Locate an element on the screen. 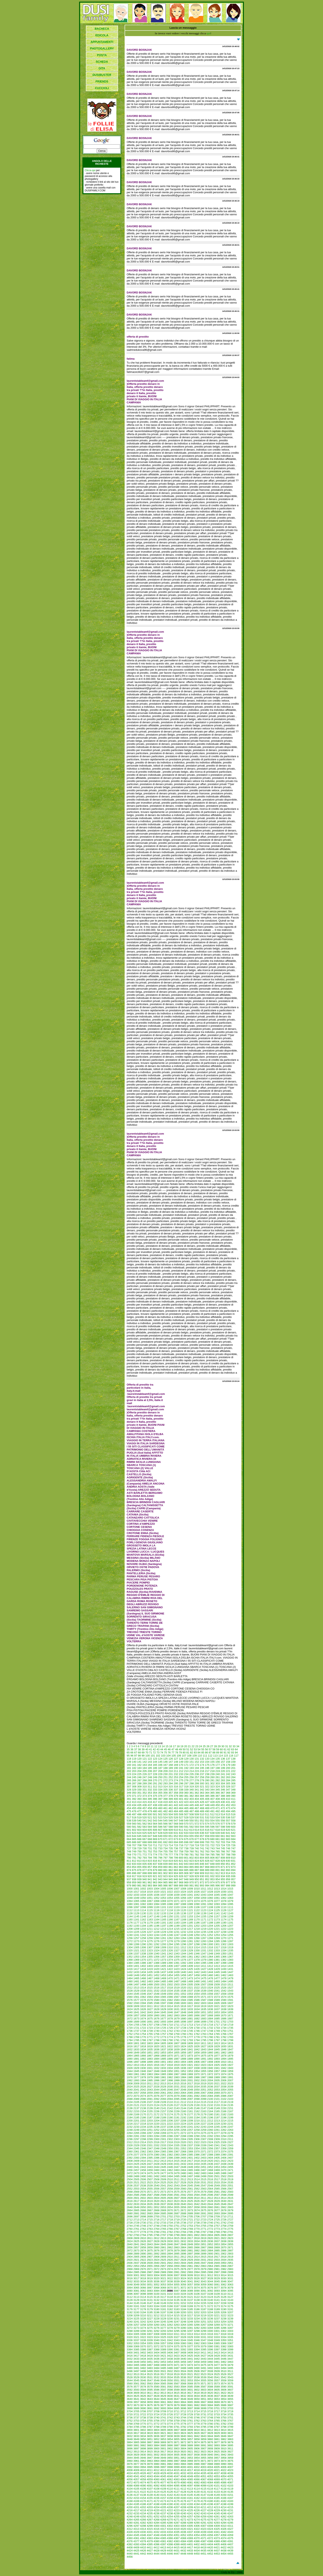 The height and width of the screenshot is (2576, 323). 126 is located at coordinates (171, 1758).